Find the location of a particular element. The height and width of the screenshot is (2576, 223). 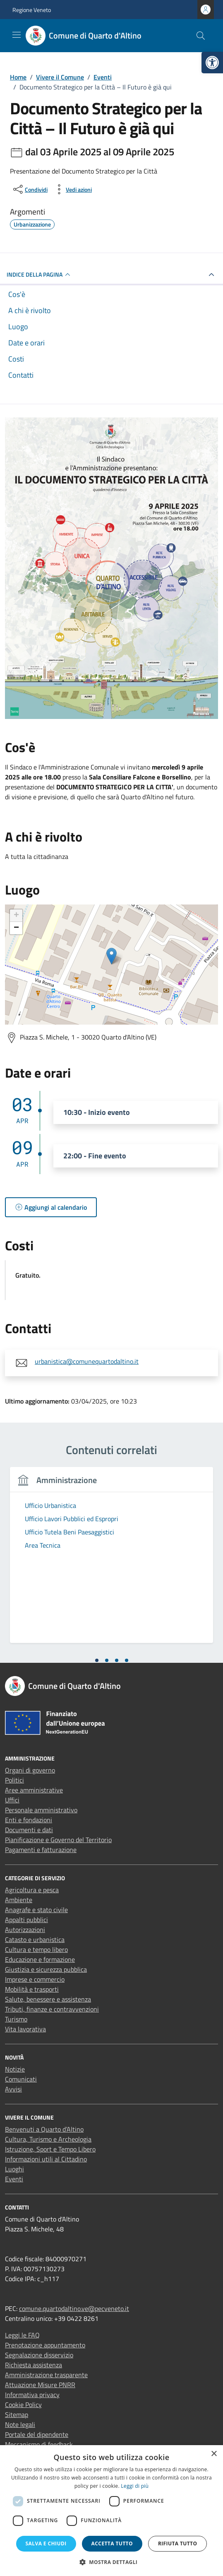

Istruzione, Sport e Tempo Libero [link] is located at coordinates (50, 2149).